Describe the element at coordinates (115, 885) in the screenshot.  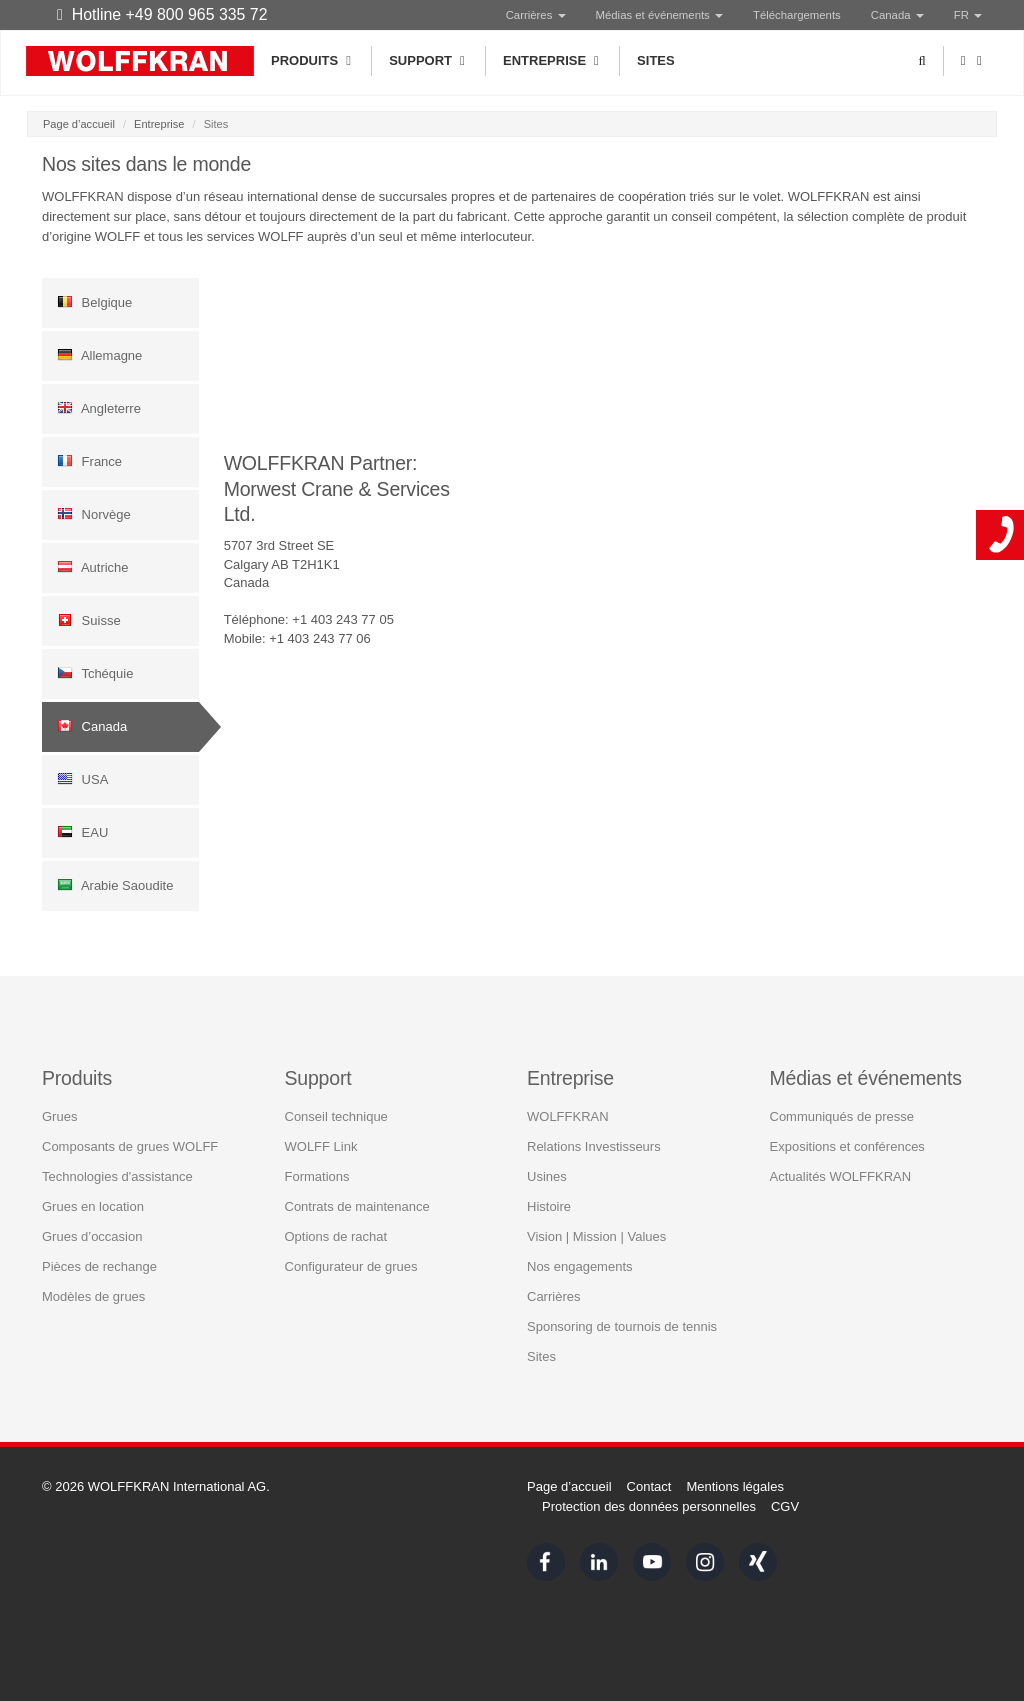
I see `Arabie Saoudite` at that location.